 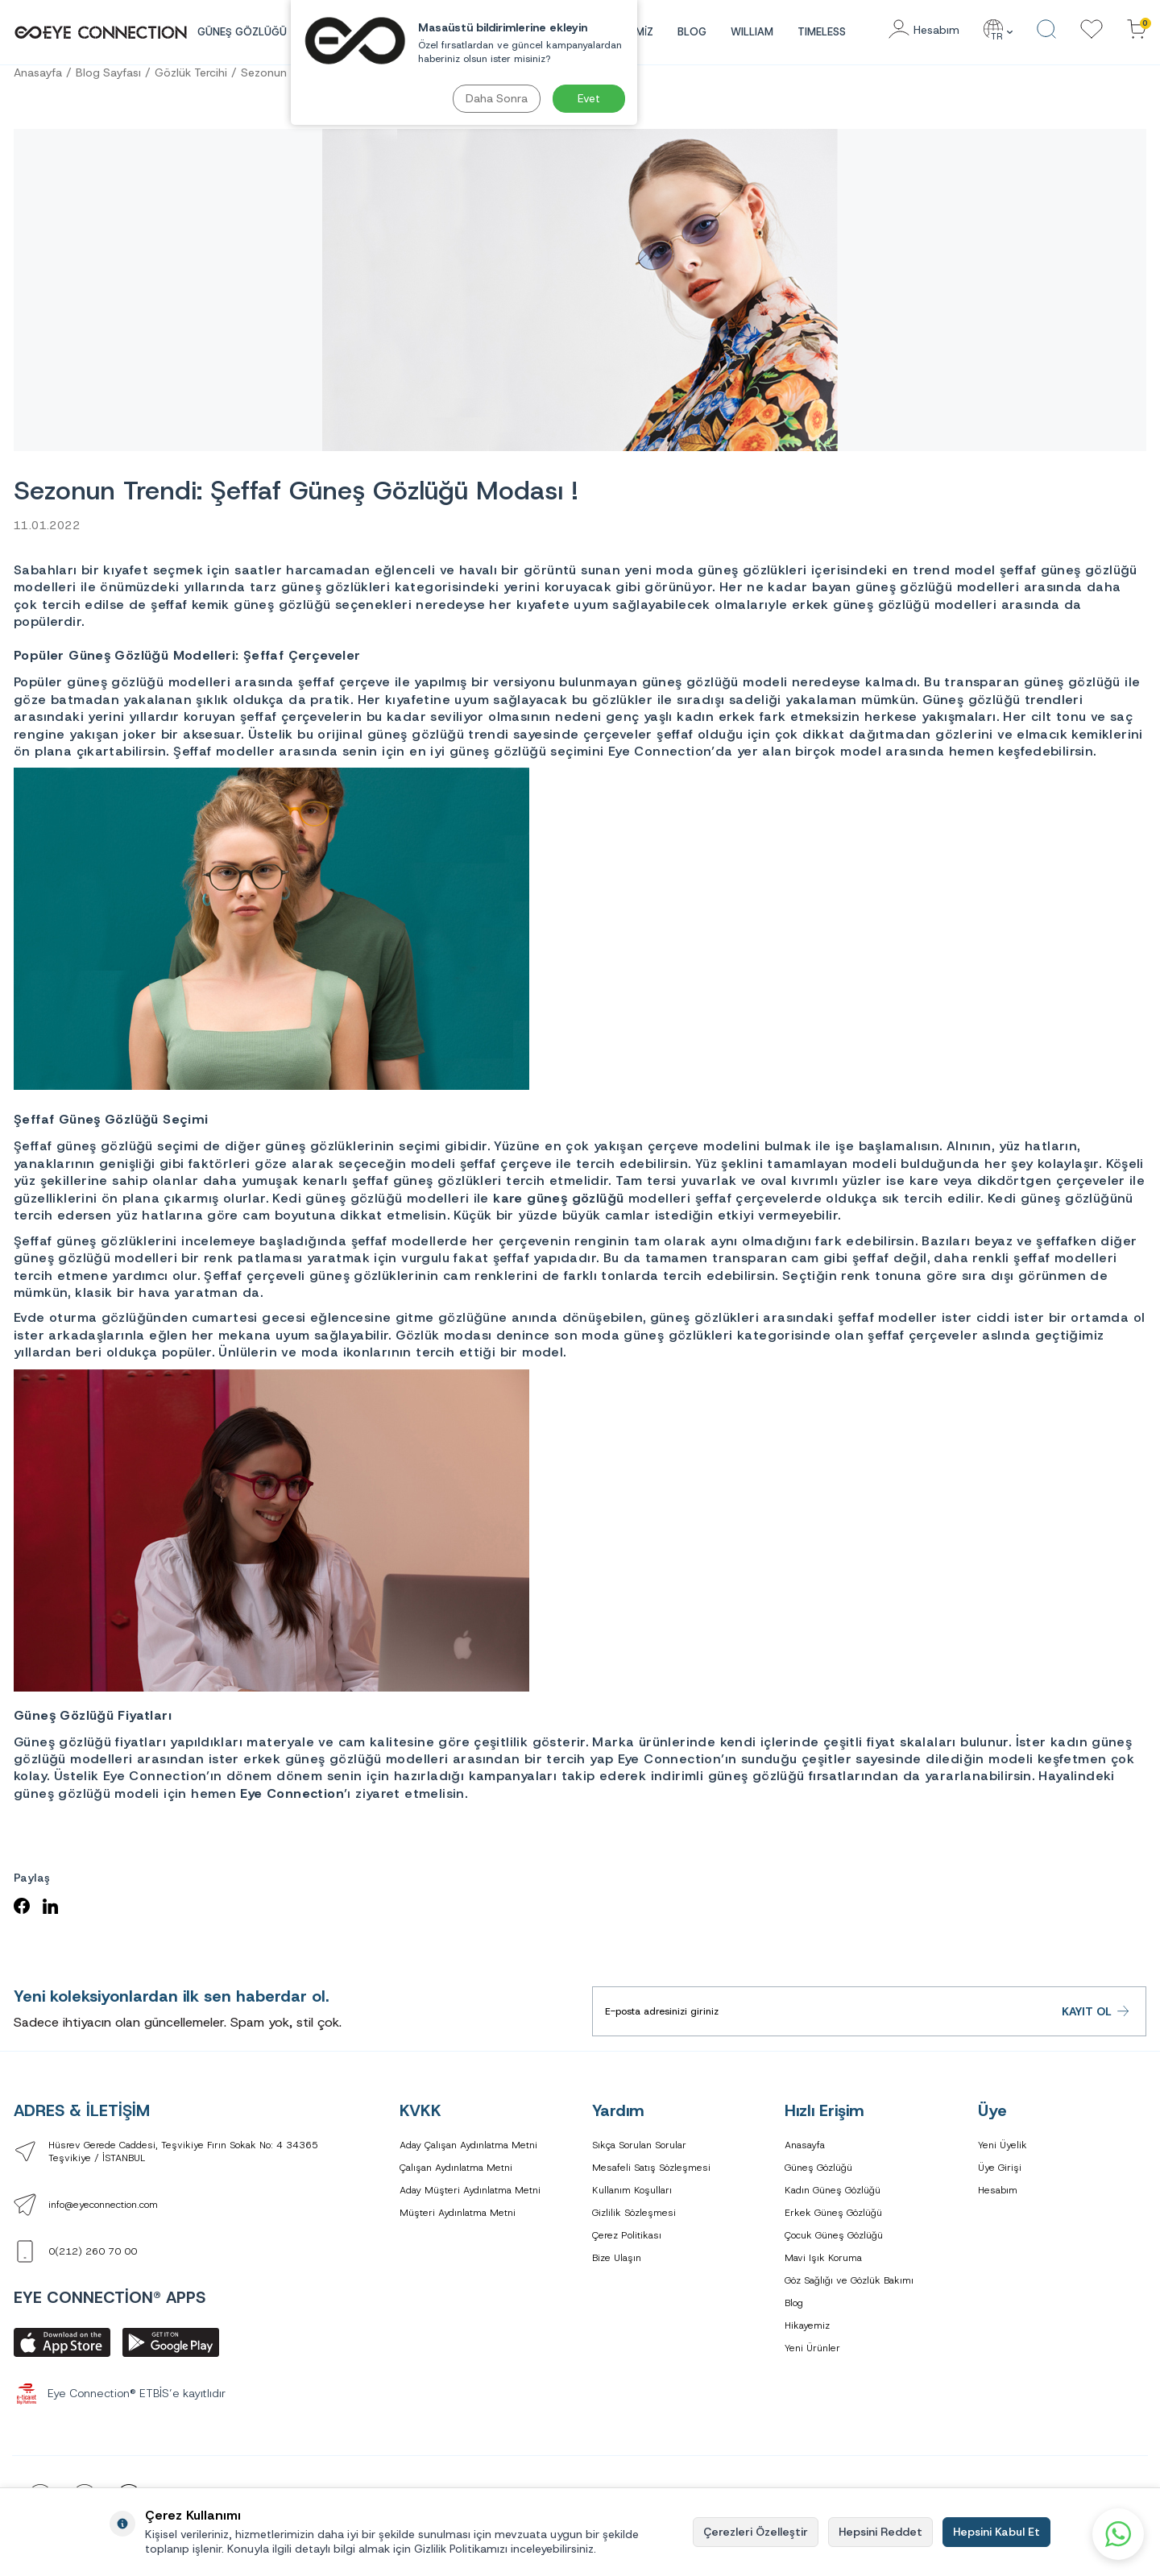 What do you see at coordinates (38, 72) in the screenshot?
I see `Anasayfa` at bounding box center [38, 72].